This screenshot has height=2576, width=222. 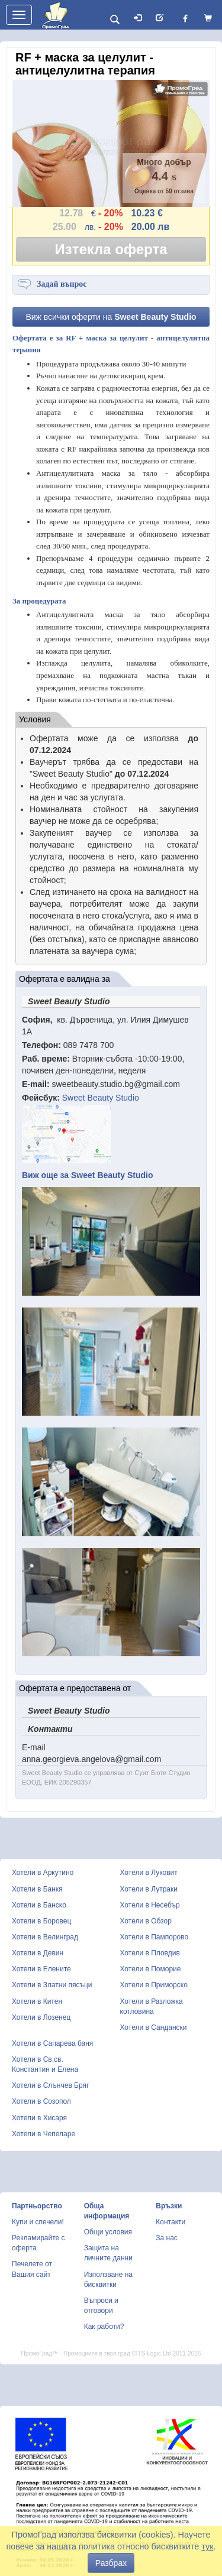 What do you see at coordinates (111, 2563) in the screenshot?
I see `Разбрах` at bounding box center [111, 2563].